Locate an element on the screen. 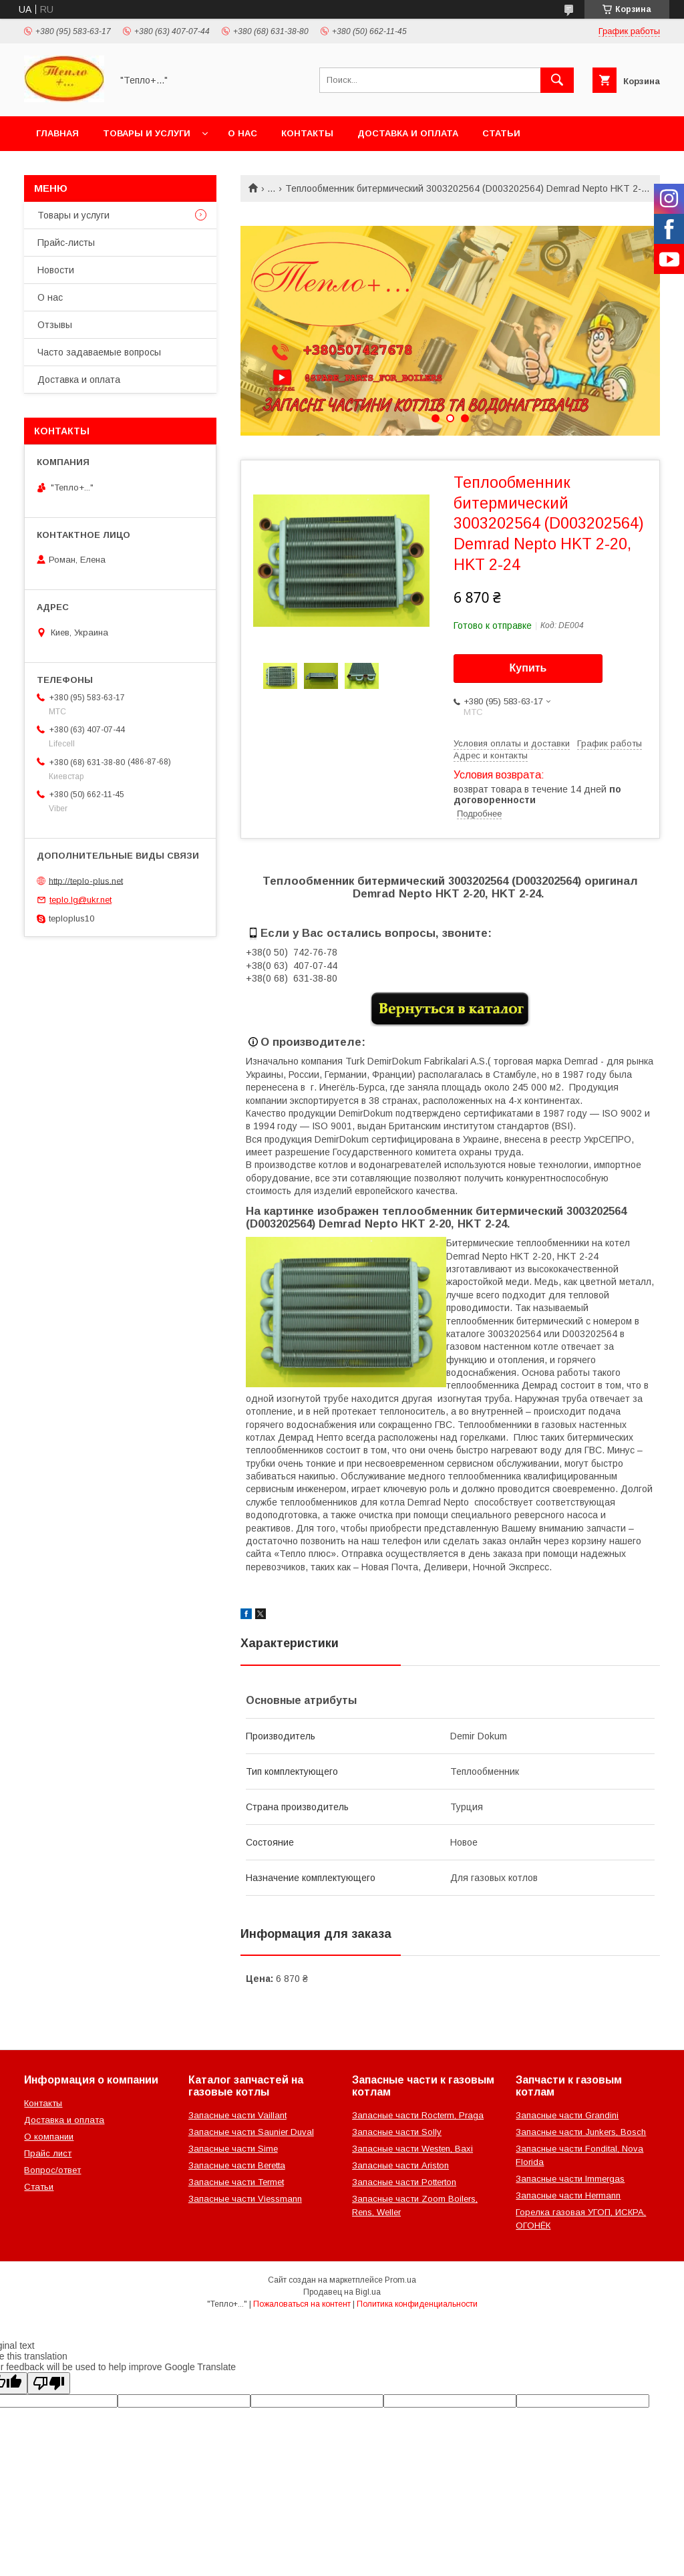 The width and height of the screenshot is (684, 2576). Пожаловаться на контент is located at coordinates (302, 2304).